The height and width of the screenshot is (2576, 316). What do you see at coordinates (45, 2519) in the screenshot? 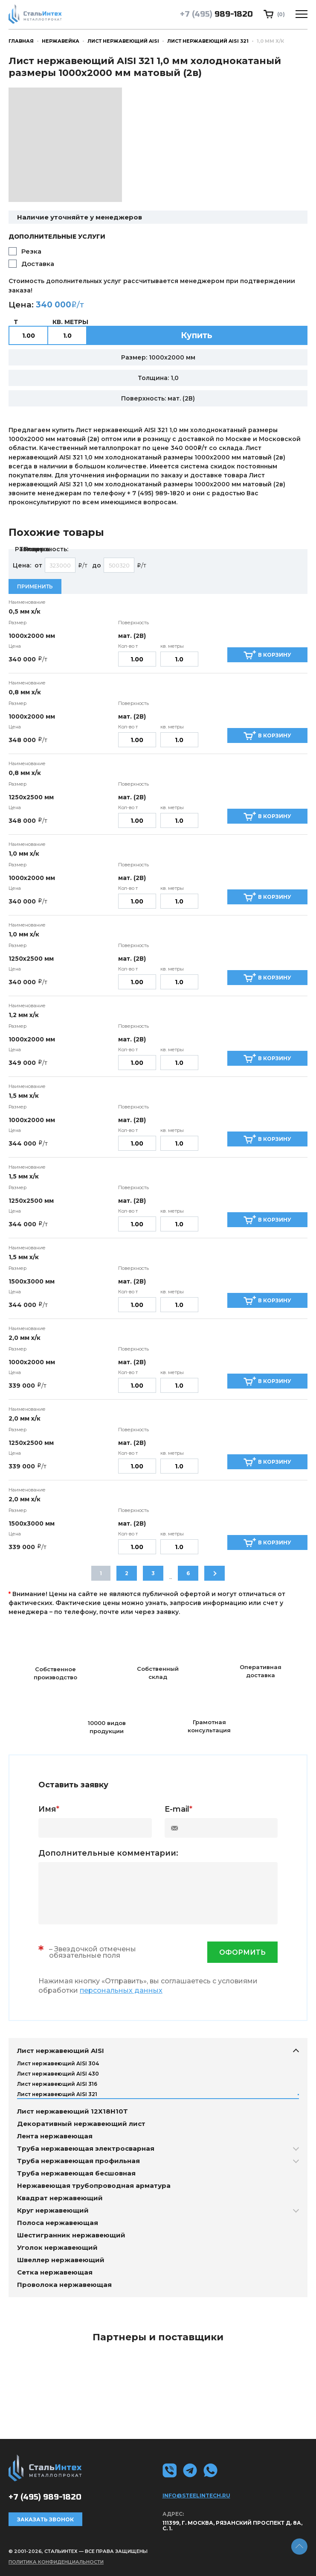
I see `Заказать звонок` at bounding box center [45, 2519].